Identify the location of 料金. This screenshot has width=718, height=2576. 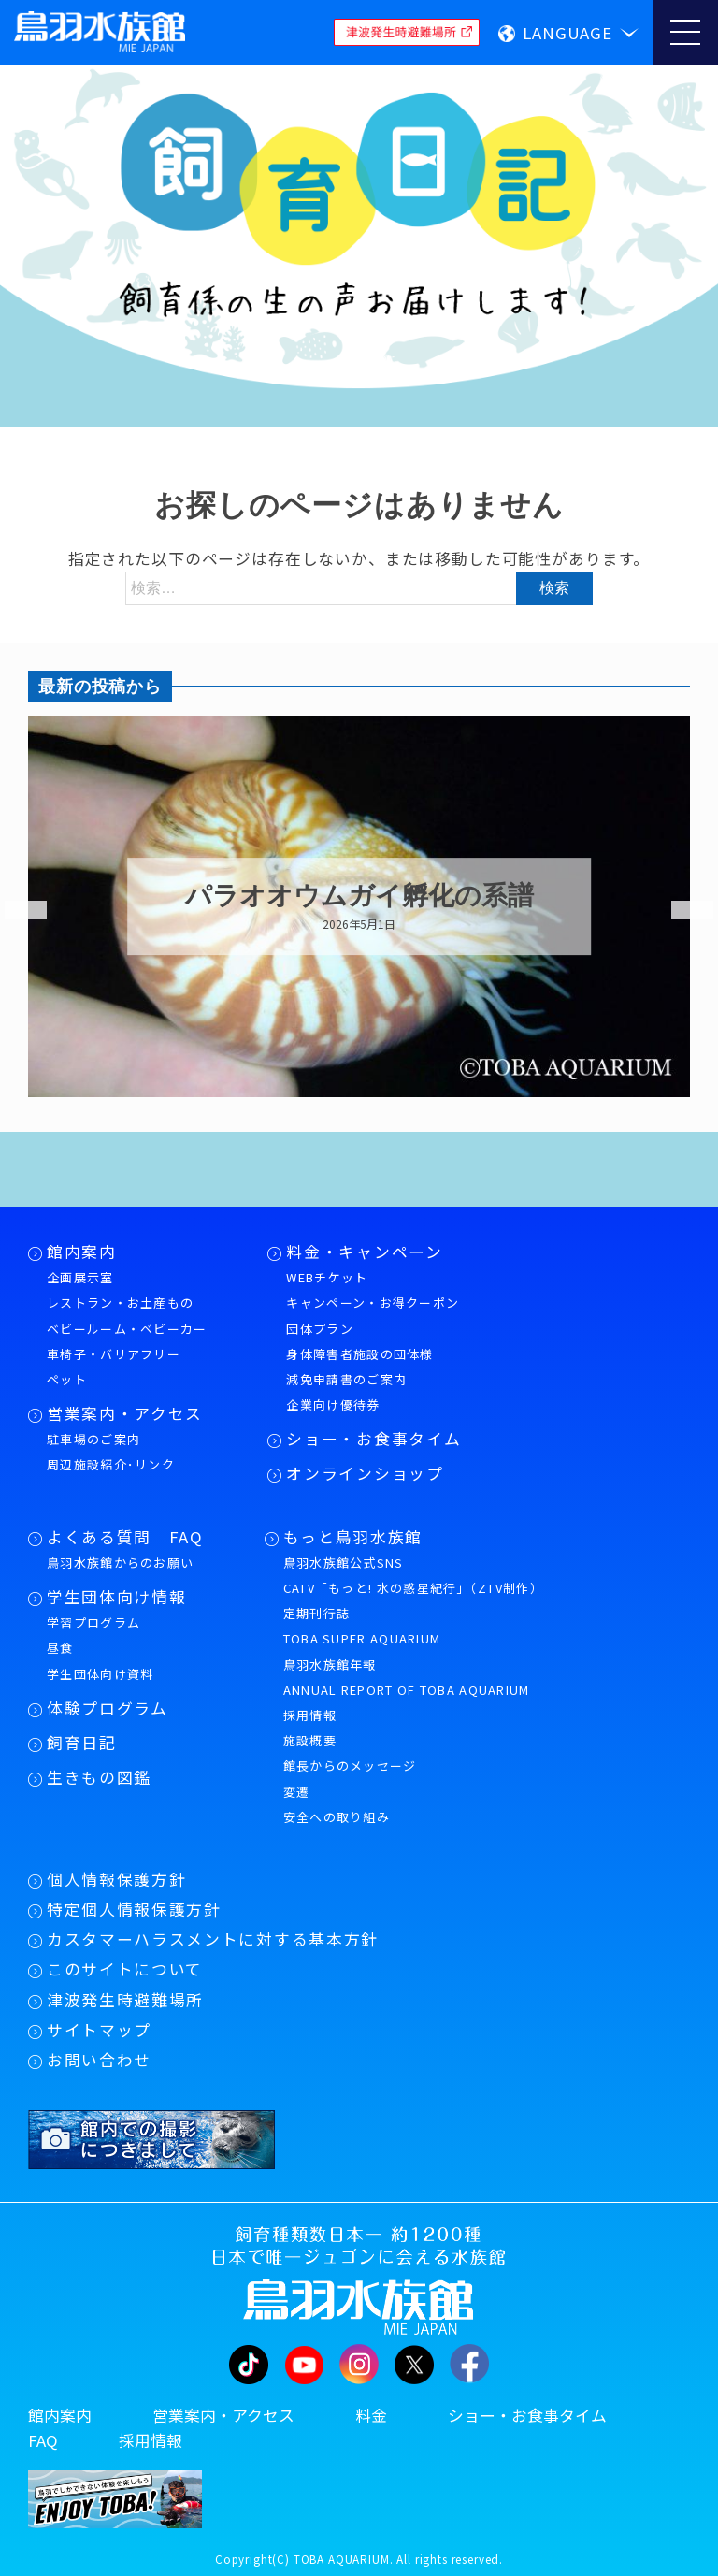
(371, 2415).